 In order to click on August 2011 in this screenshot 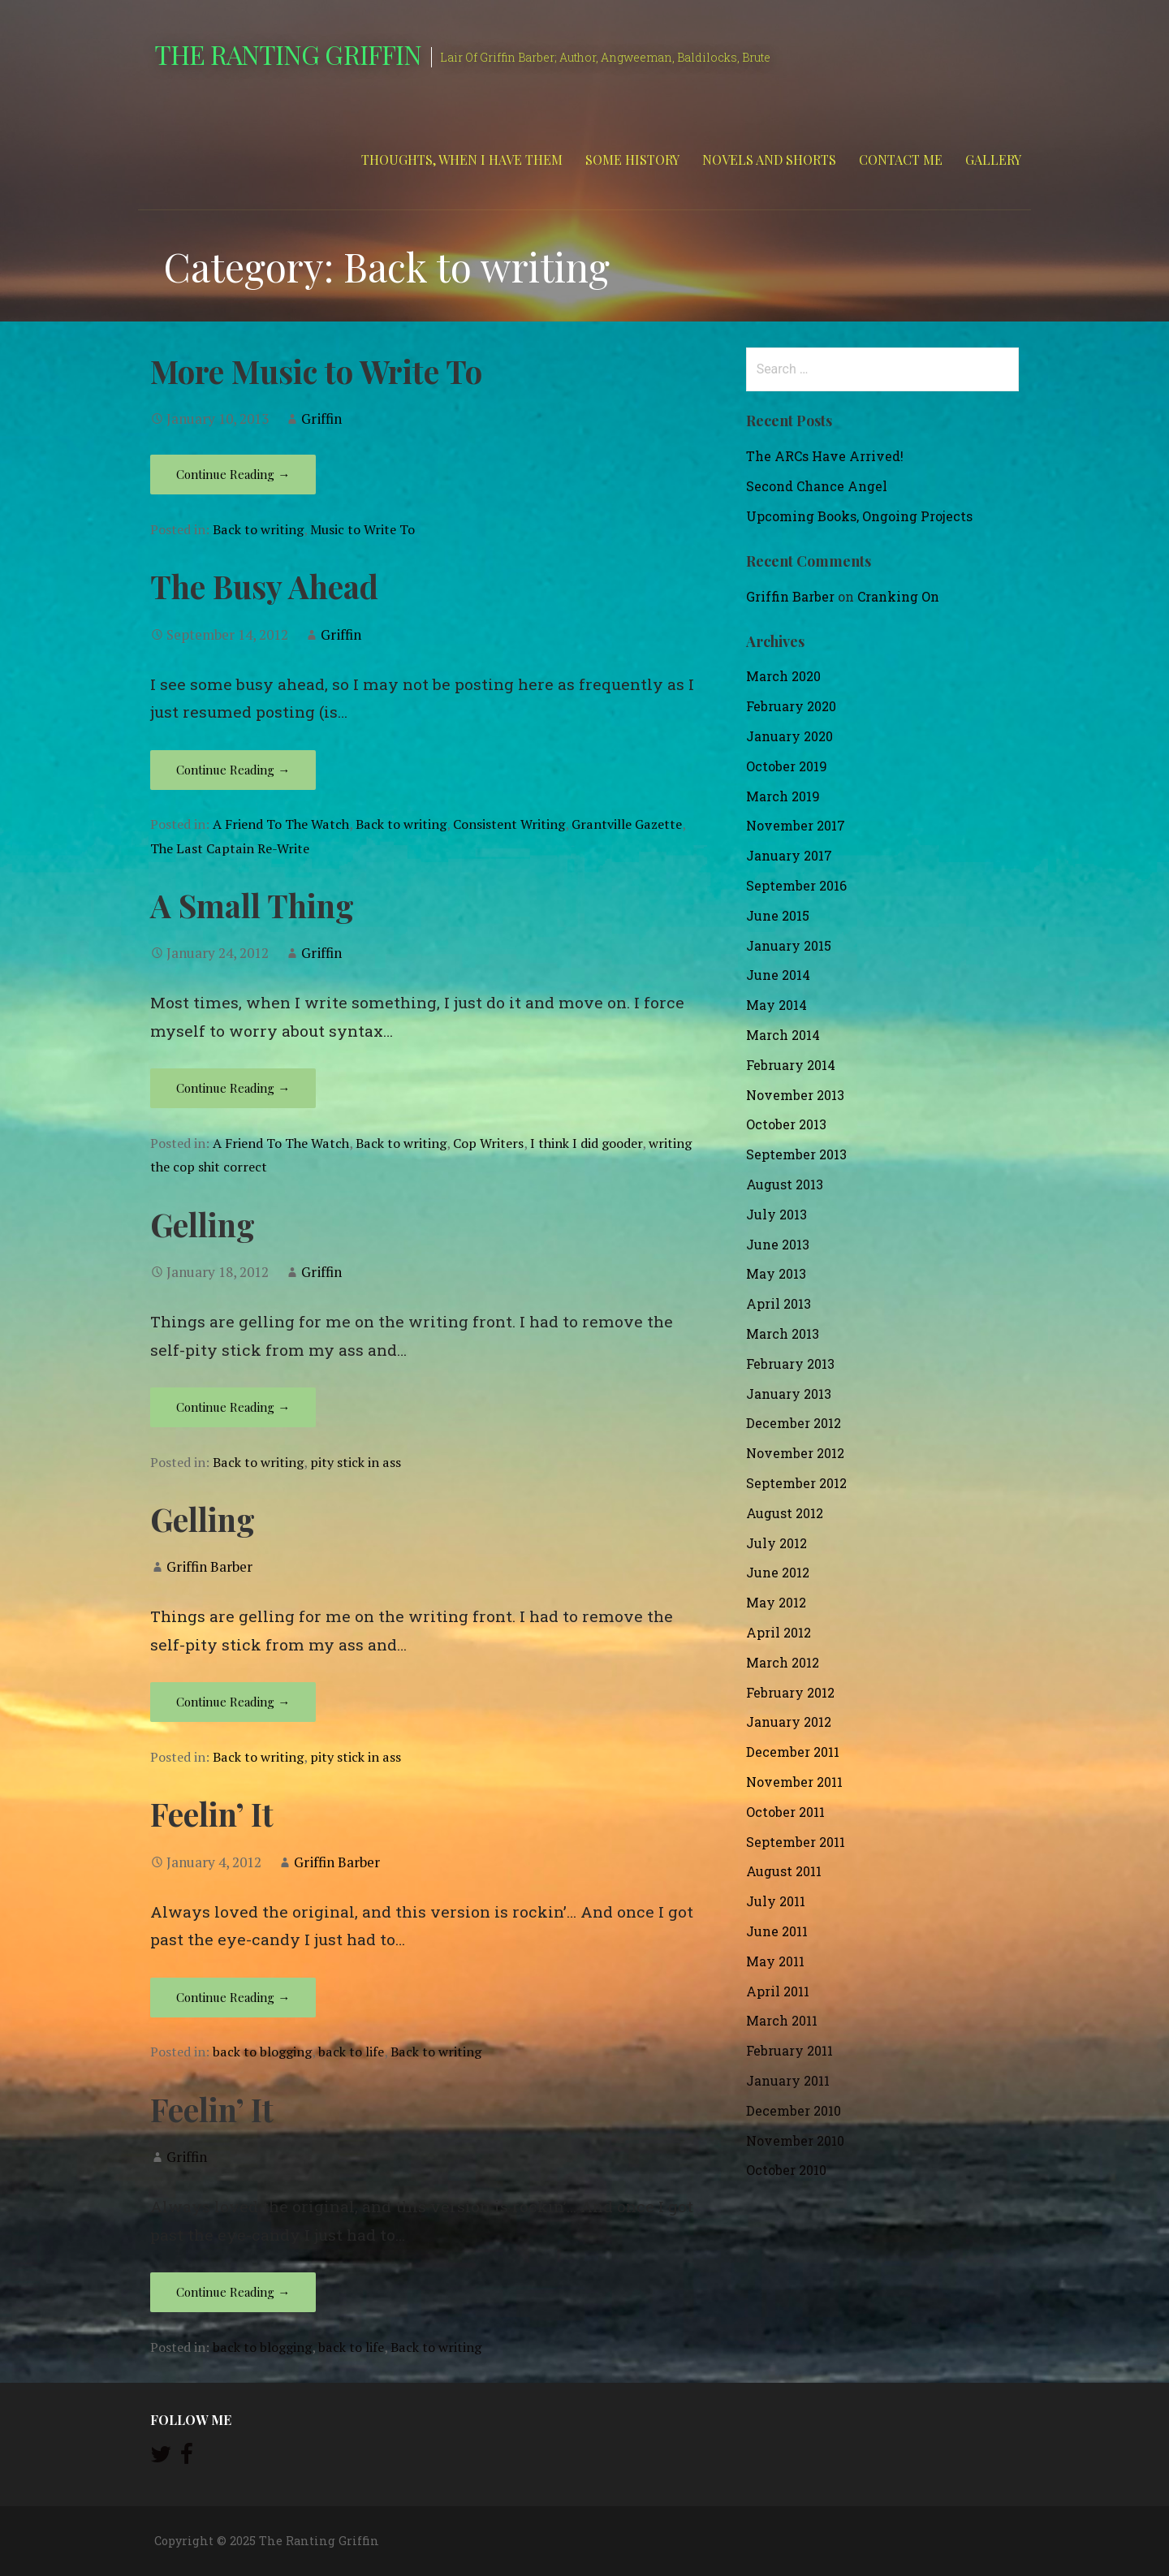, I will do `click(784, 1870)`.